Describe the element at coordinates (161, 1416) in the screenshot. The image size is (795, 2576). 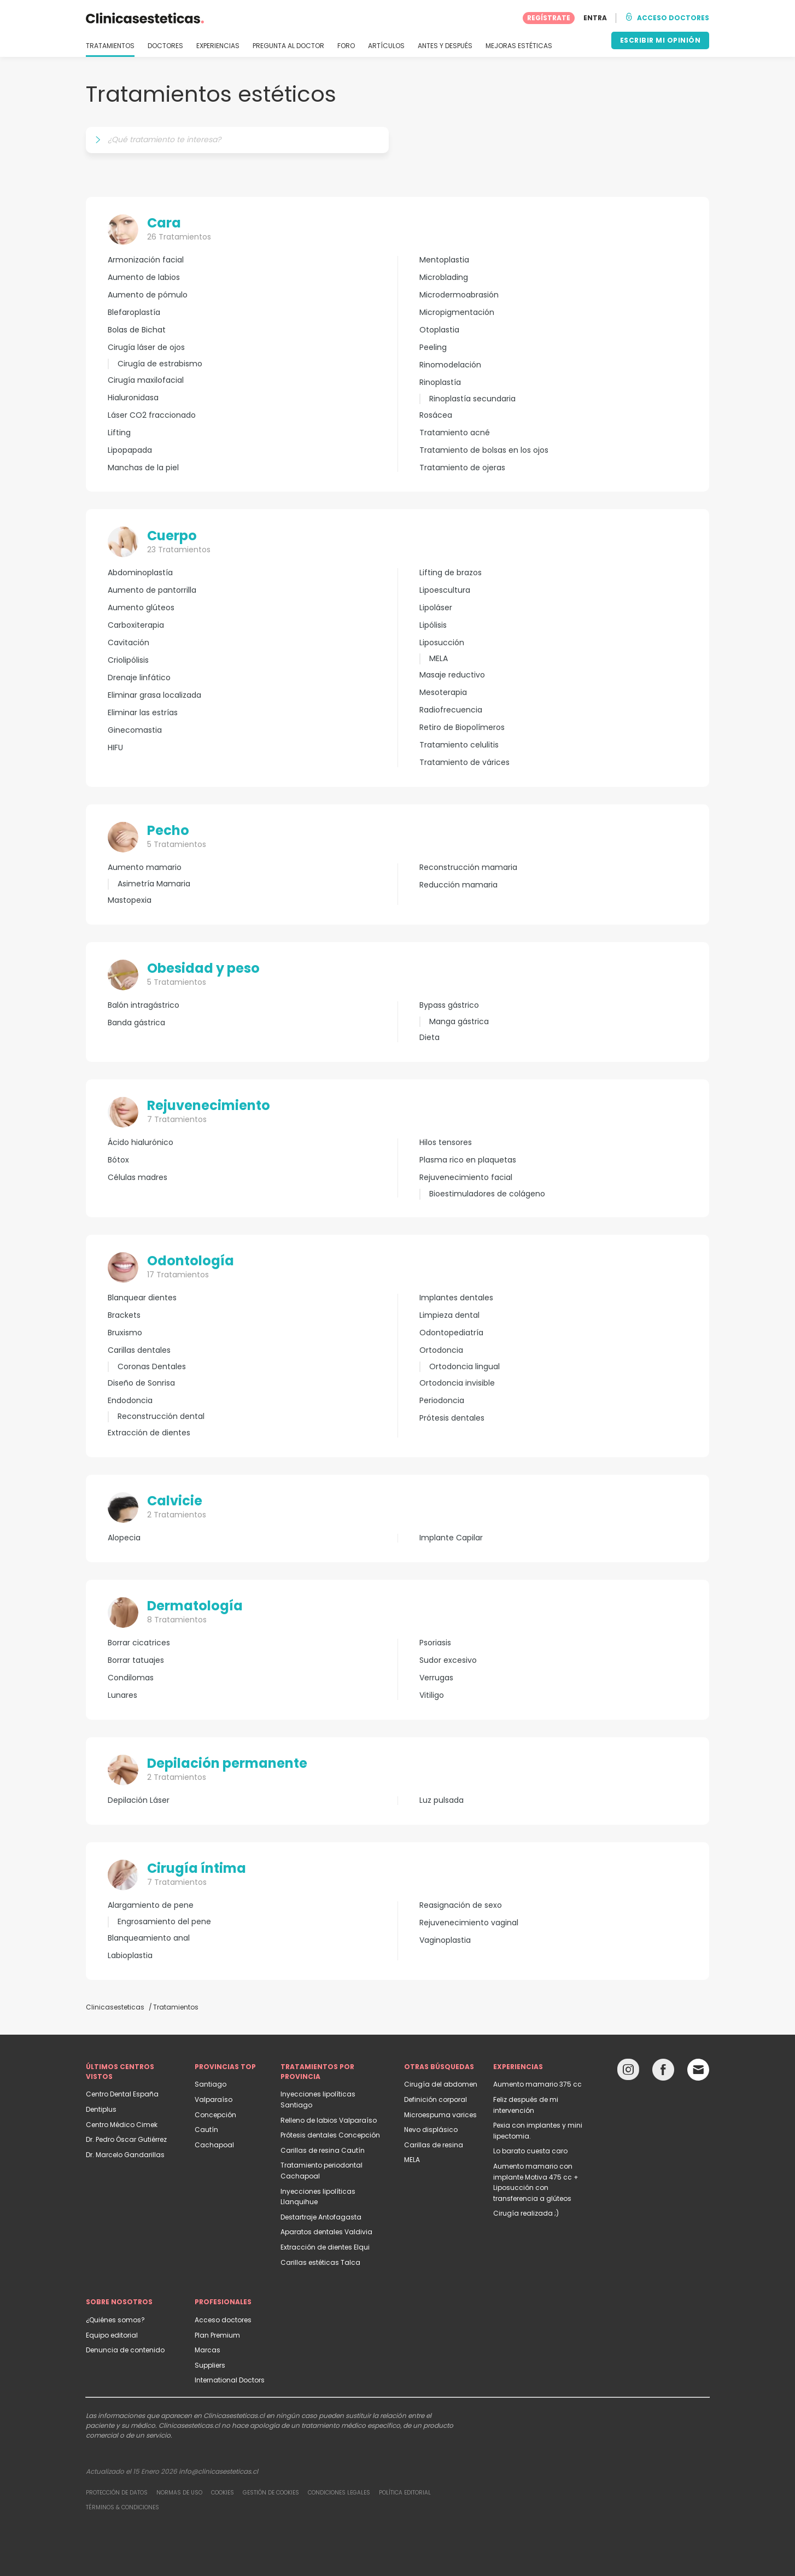
I see `Reconstrucción dental` at that location.